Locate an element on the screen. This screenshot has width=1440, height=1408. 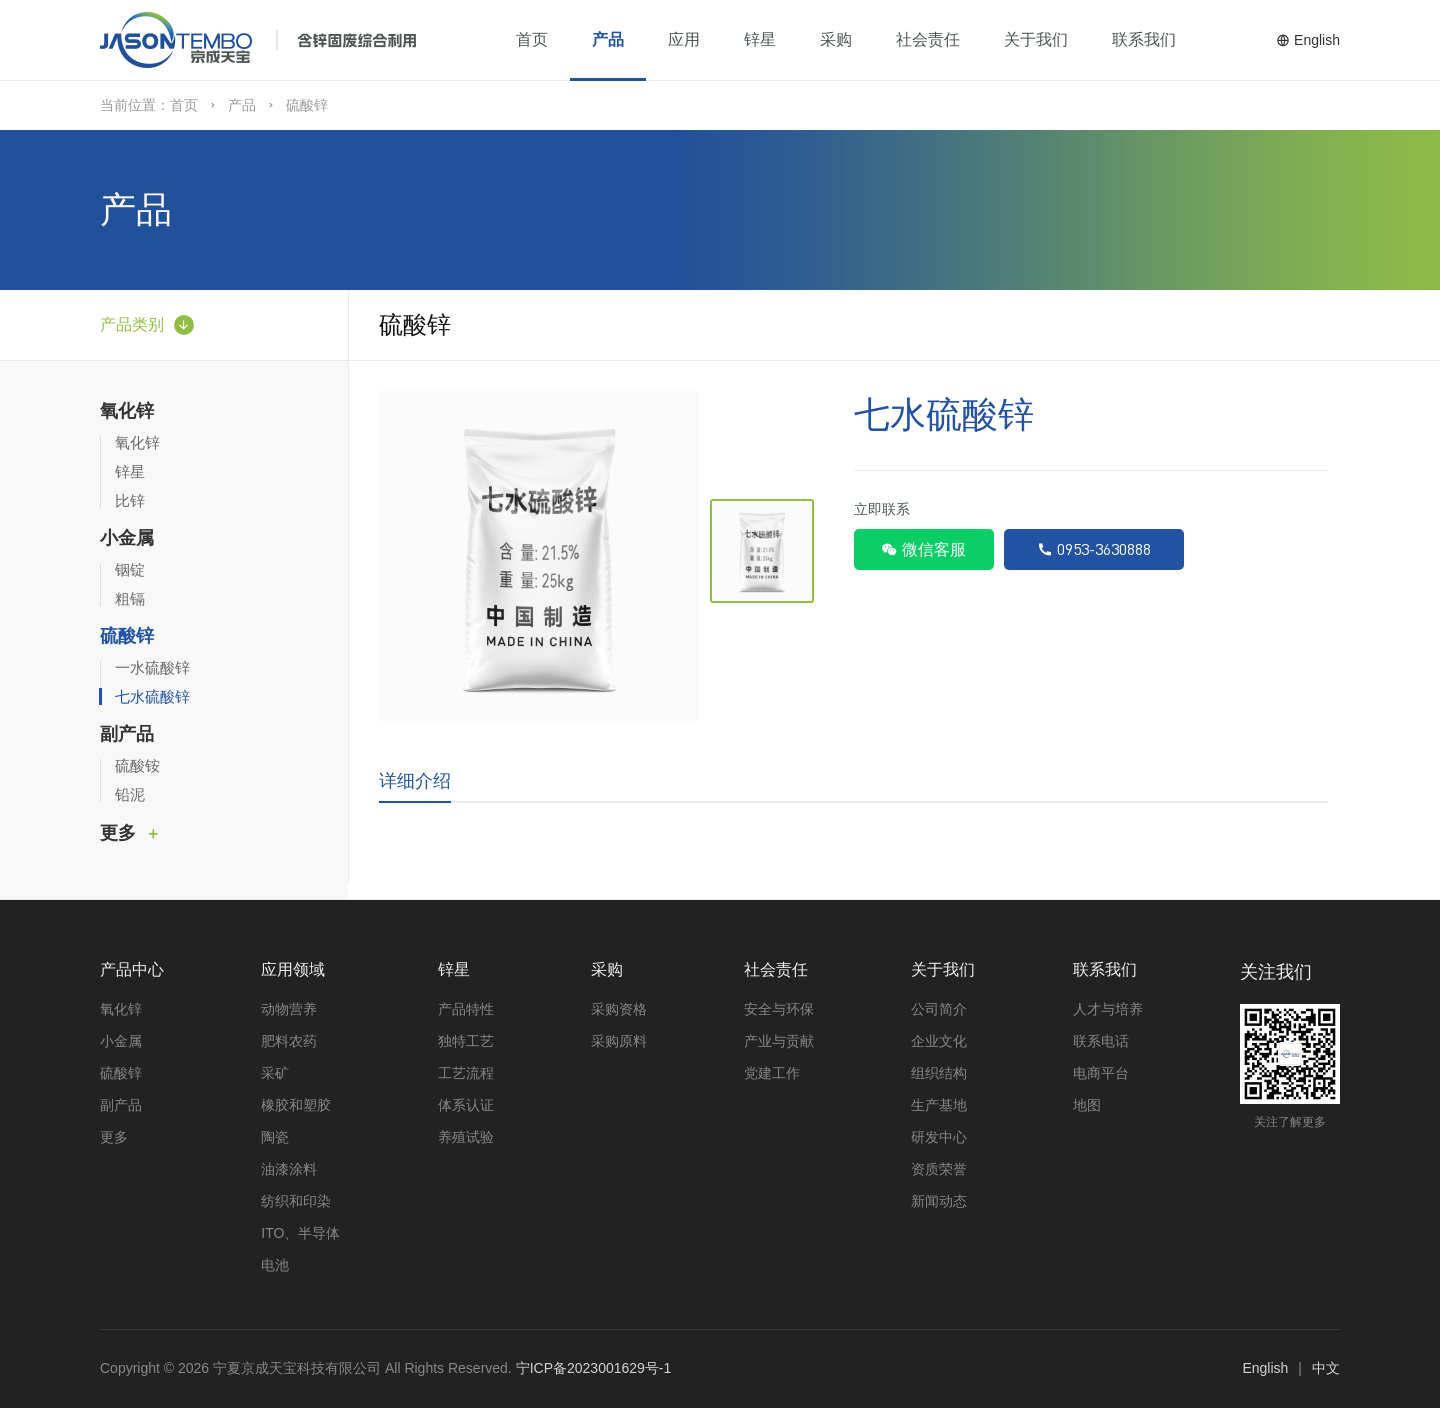
关于我们 is located at coordinates (1036, 39).